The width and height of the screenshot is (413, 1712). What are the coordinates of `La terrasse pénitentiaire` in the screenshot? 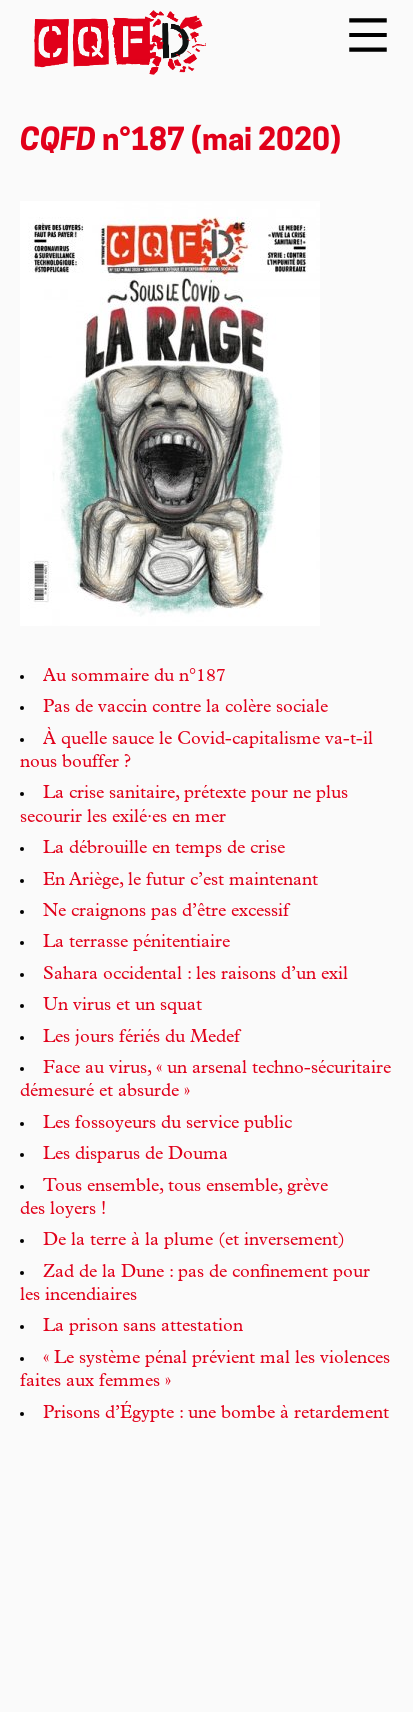 It's located at (136, 943).